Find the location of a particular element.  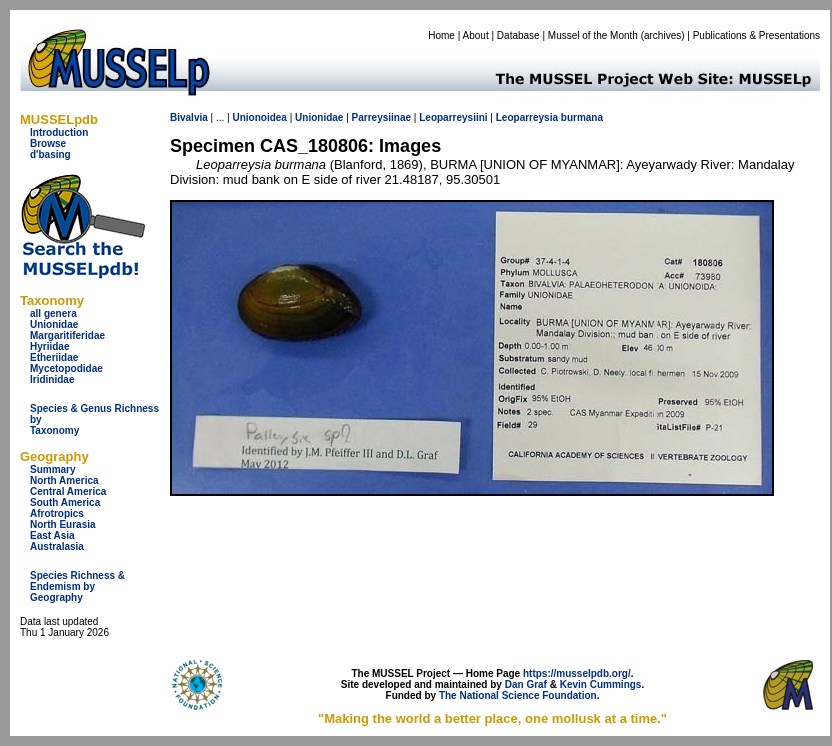

d'basing is located at coordinates (50, 154).